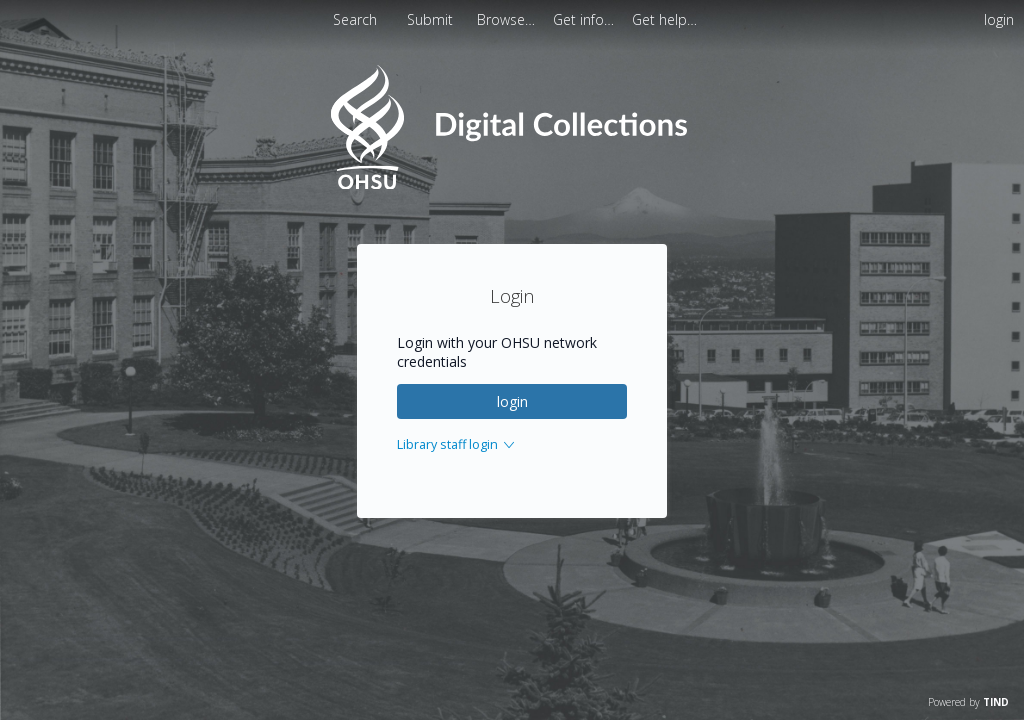 The width and height of the screenshot is (1024, 720). Describe the element at coordinates (508, 19) in the screenshot. I see `[menuitem]` at that location.